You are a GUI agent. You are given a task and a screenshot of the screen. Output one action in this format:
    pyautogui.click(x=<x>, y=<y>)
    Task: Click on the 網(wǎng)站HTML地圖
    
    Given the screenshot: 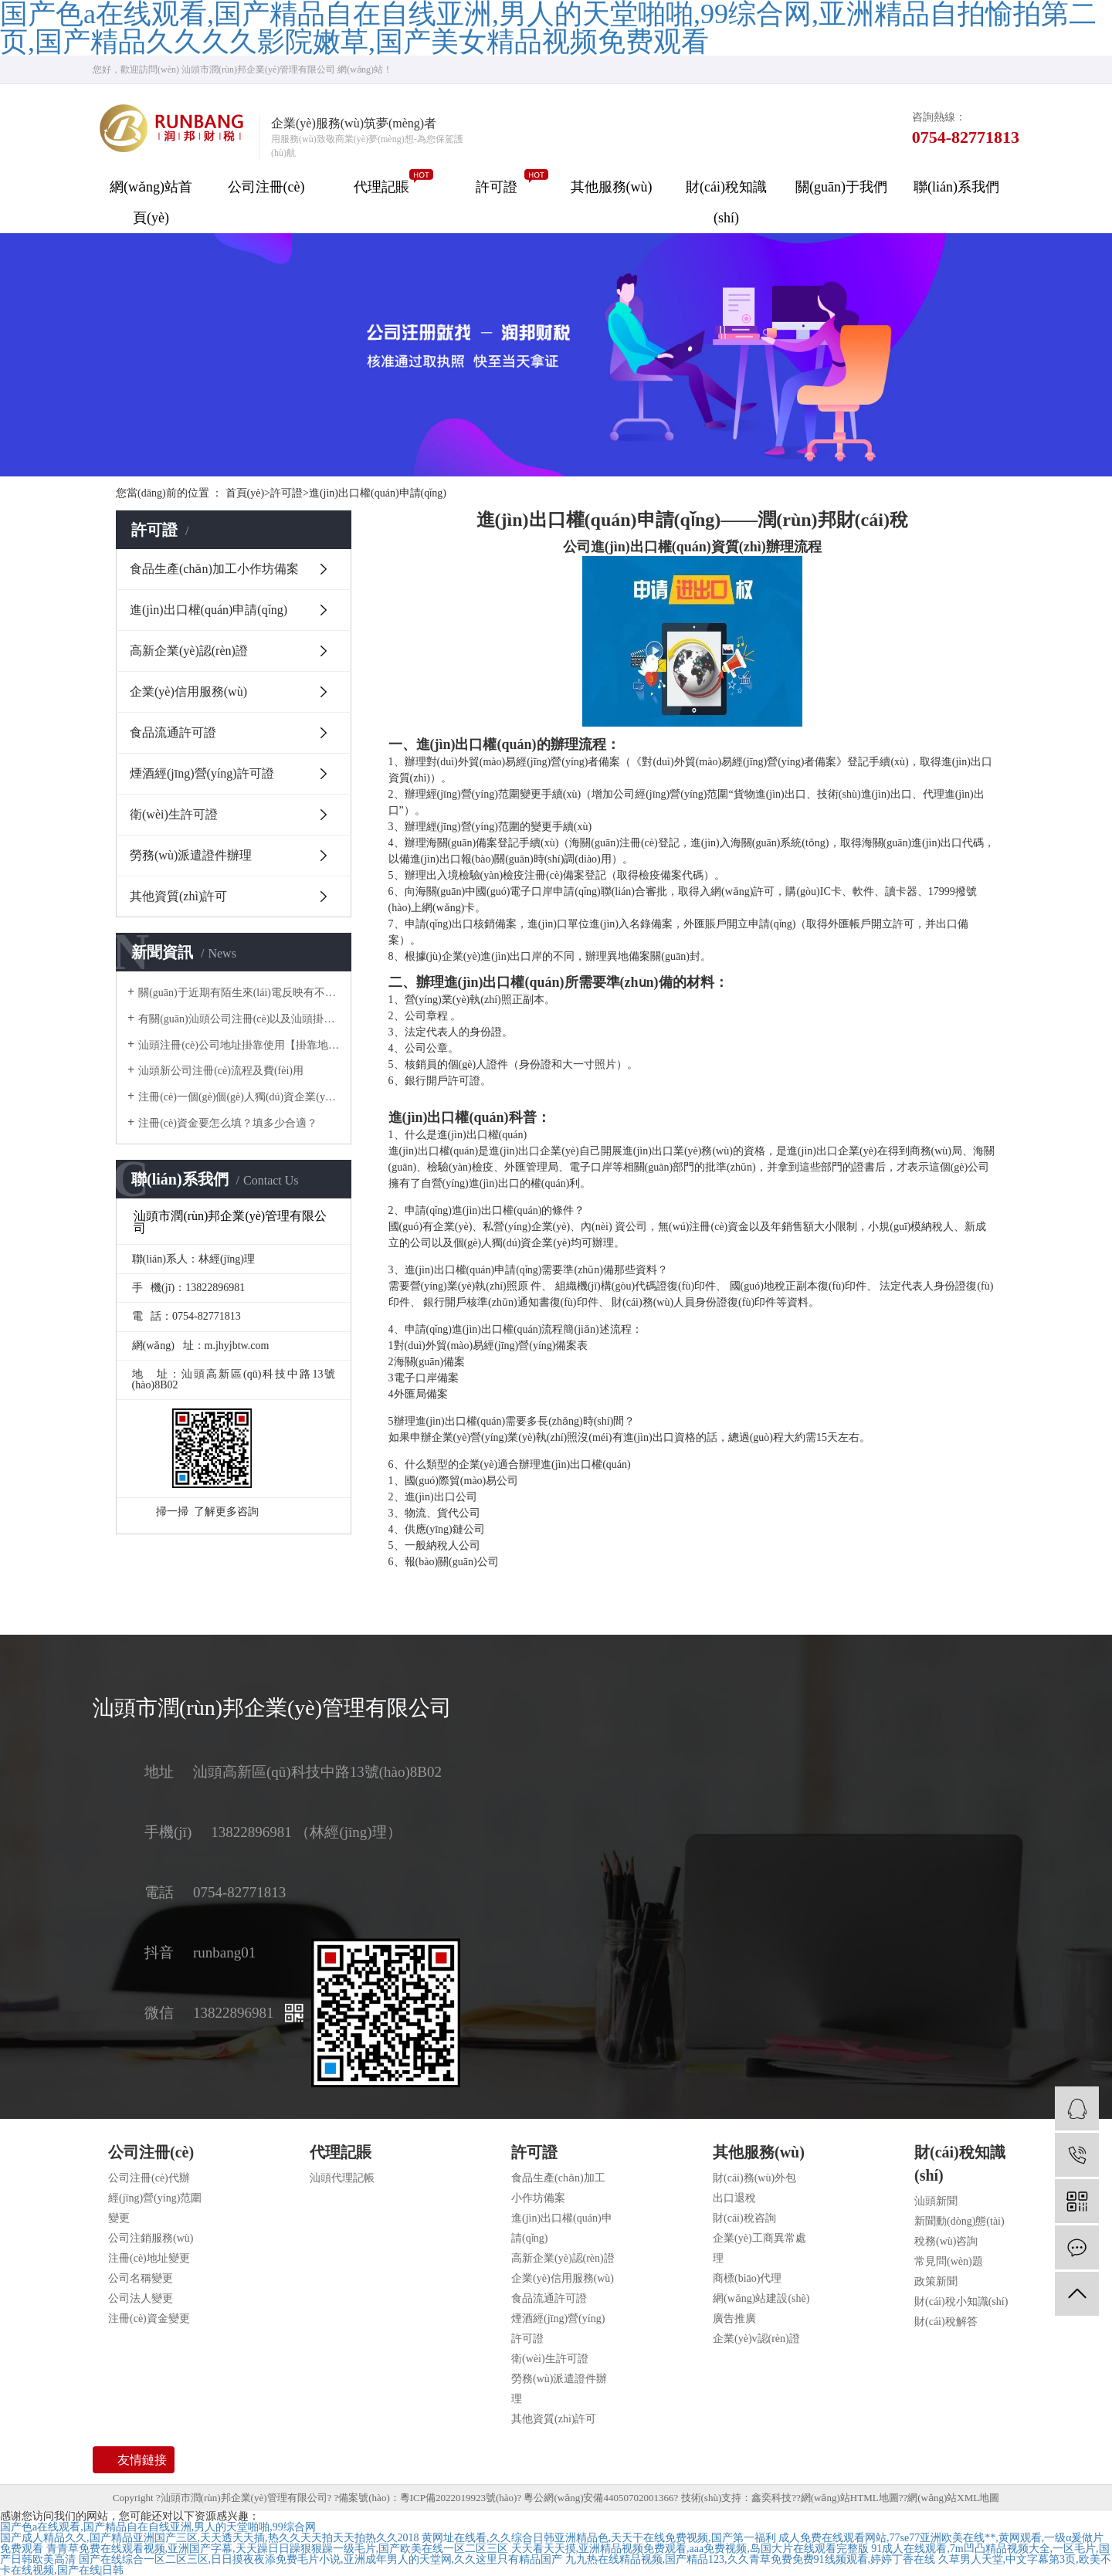 What is the action you would take?
    pyautogui.click(x=850, y=2497)
    